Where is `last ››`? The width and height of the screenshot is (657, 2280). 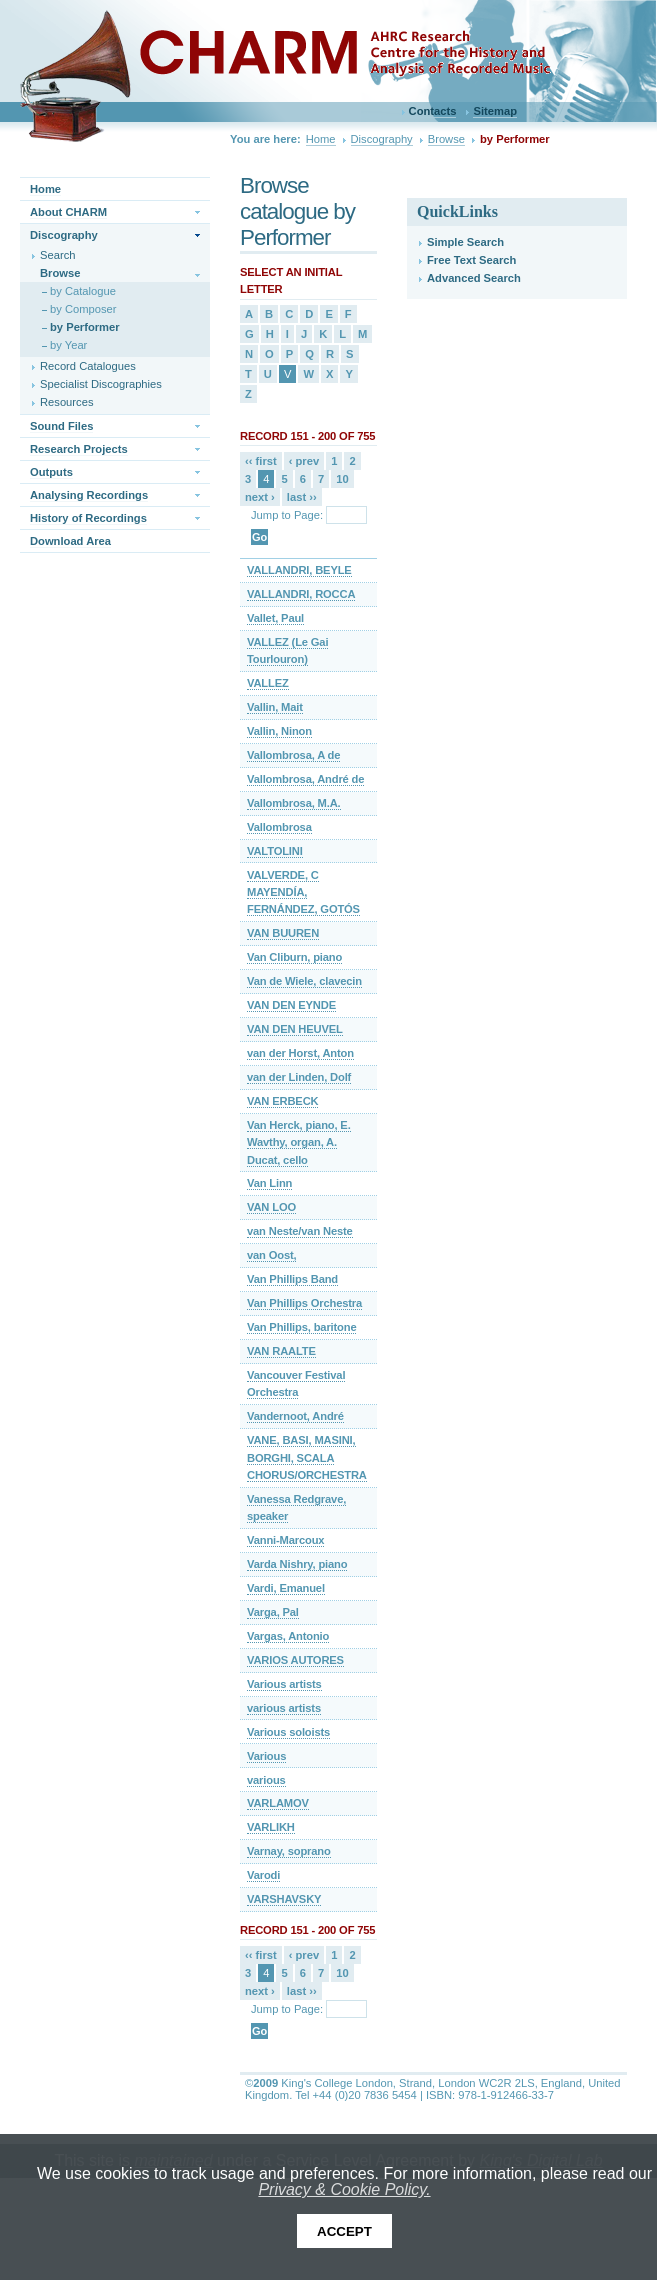
last ›› is located at coordinates (302, 497).